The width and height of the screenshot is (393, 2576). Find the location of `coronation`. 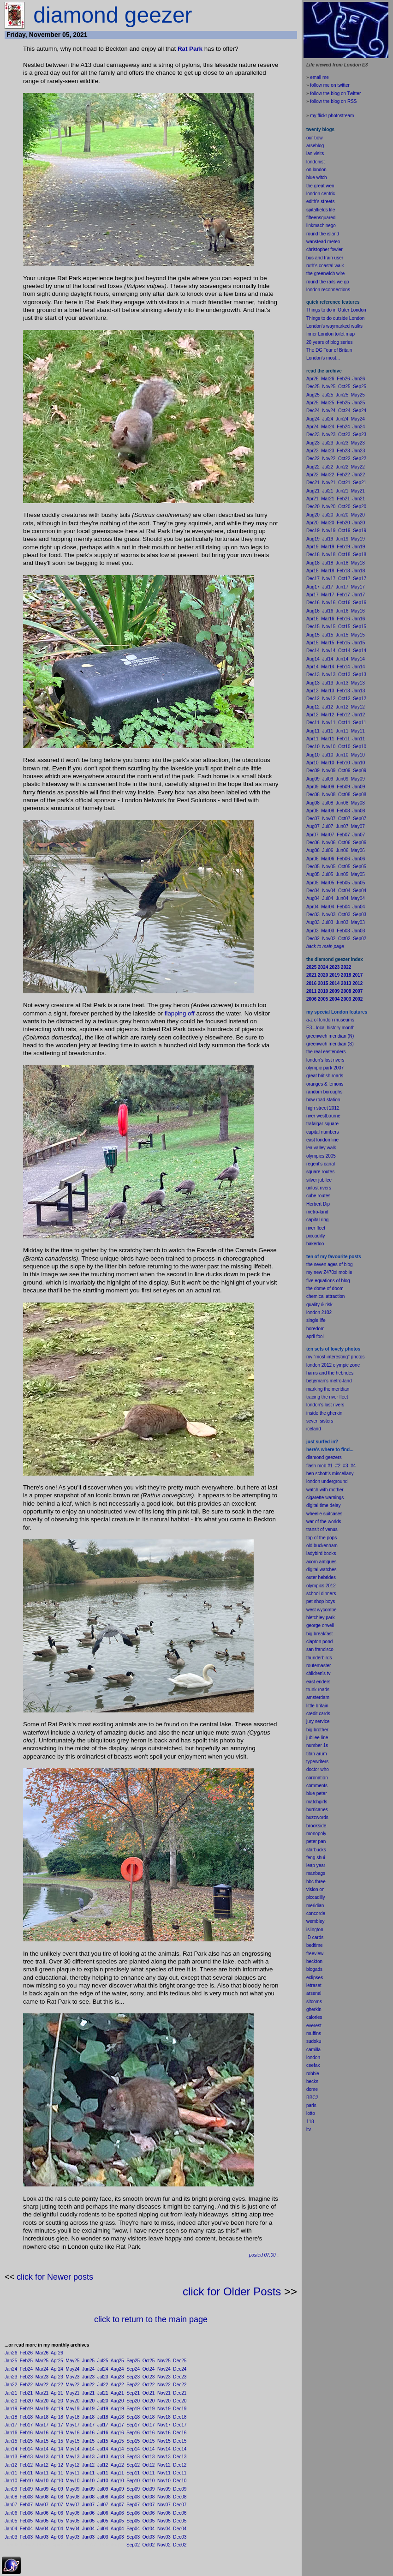

coronation is located at coordinates (317, 1777).